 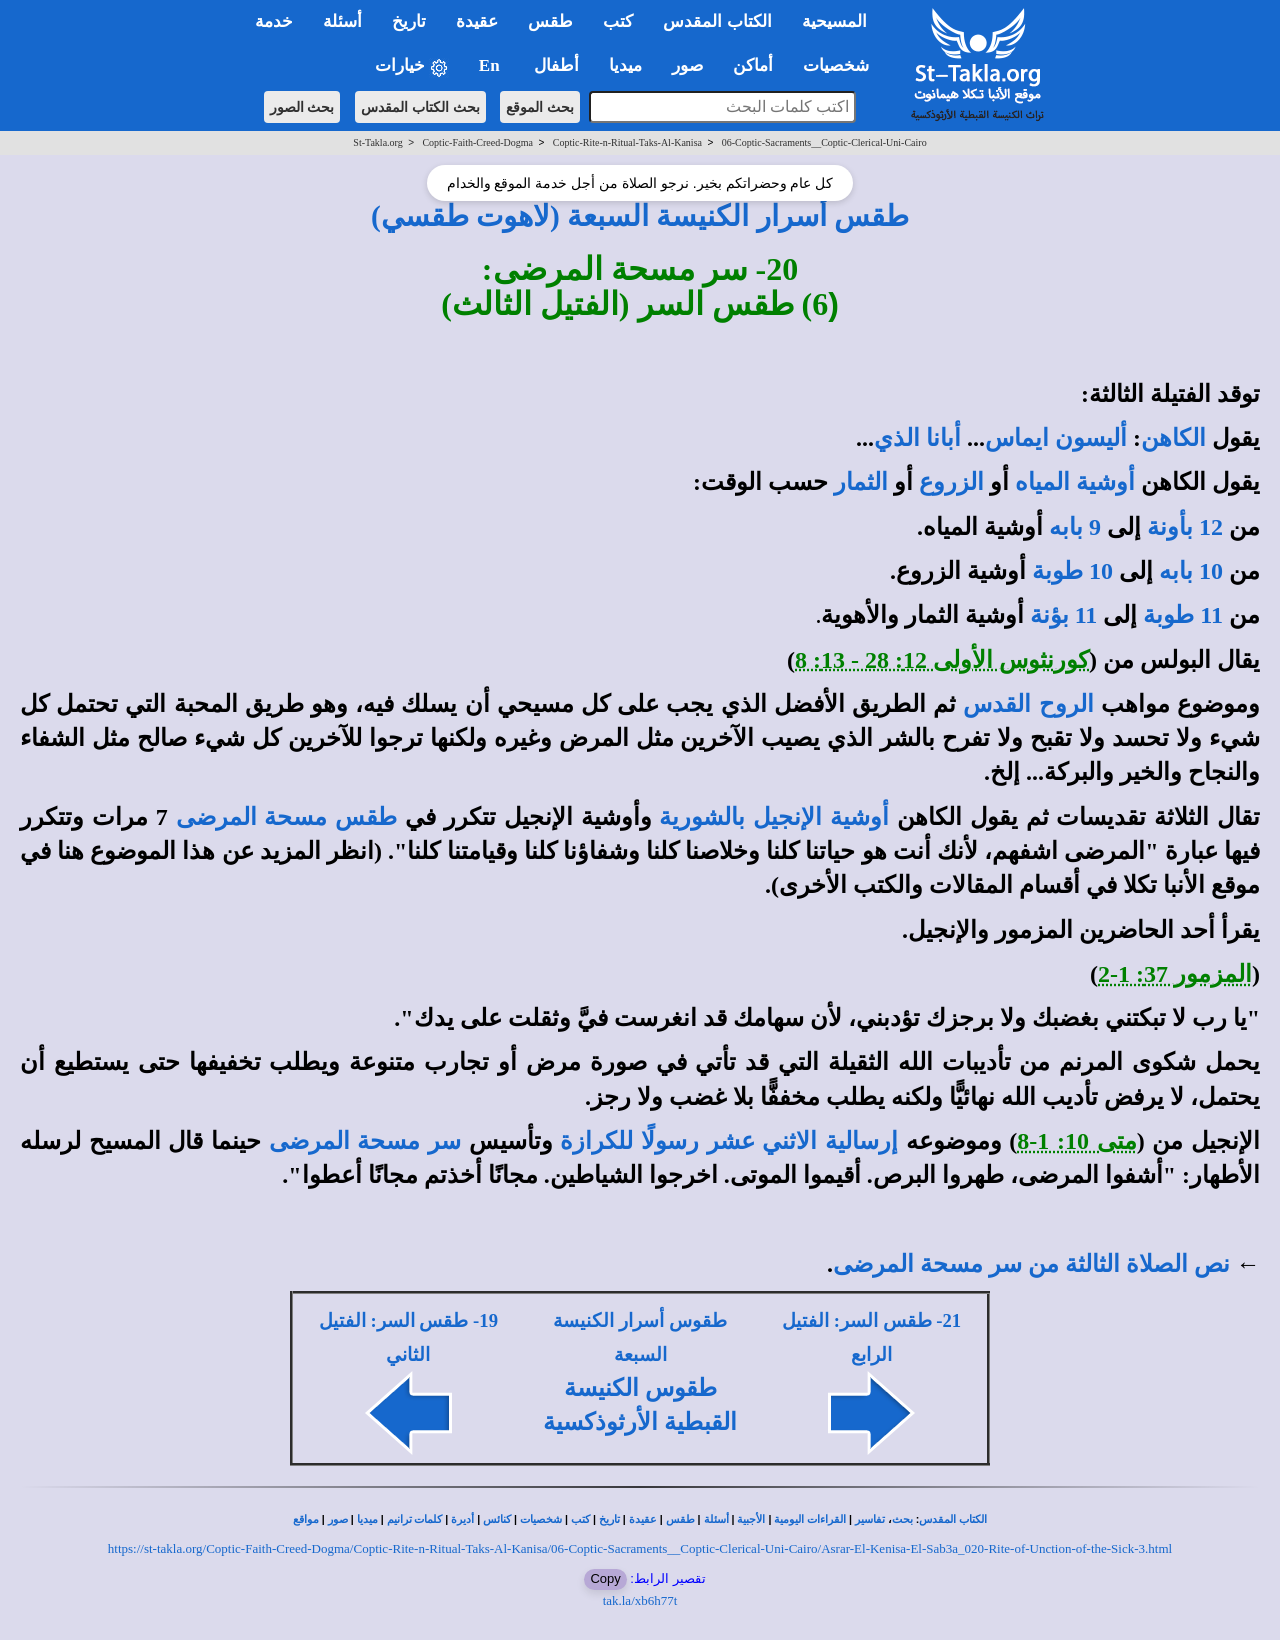 What do you see at coordinates (412, 66) in the screenshot?
I see `خيارات [button]` at bounding box center [412, 66].